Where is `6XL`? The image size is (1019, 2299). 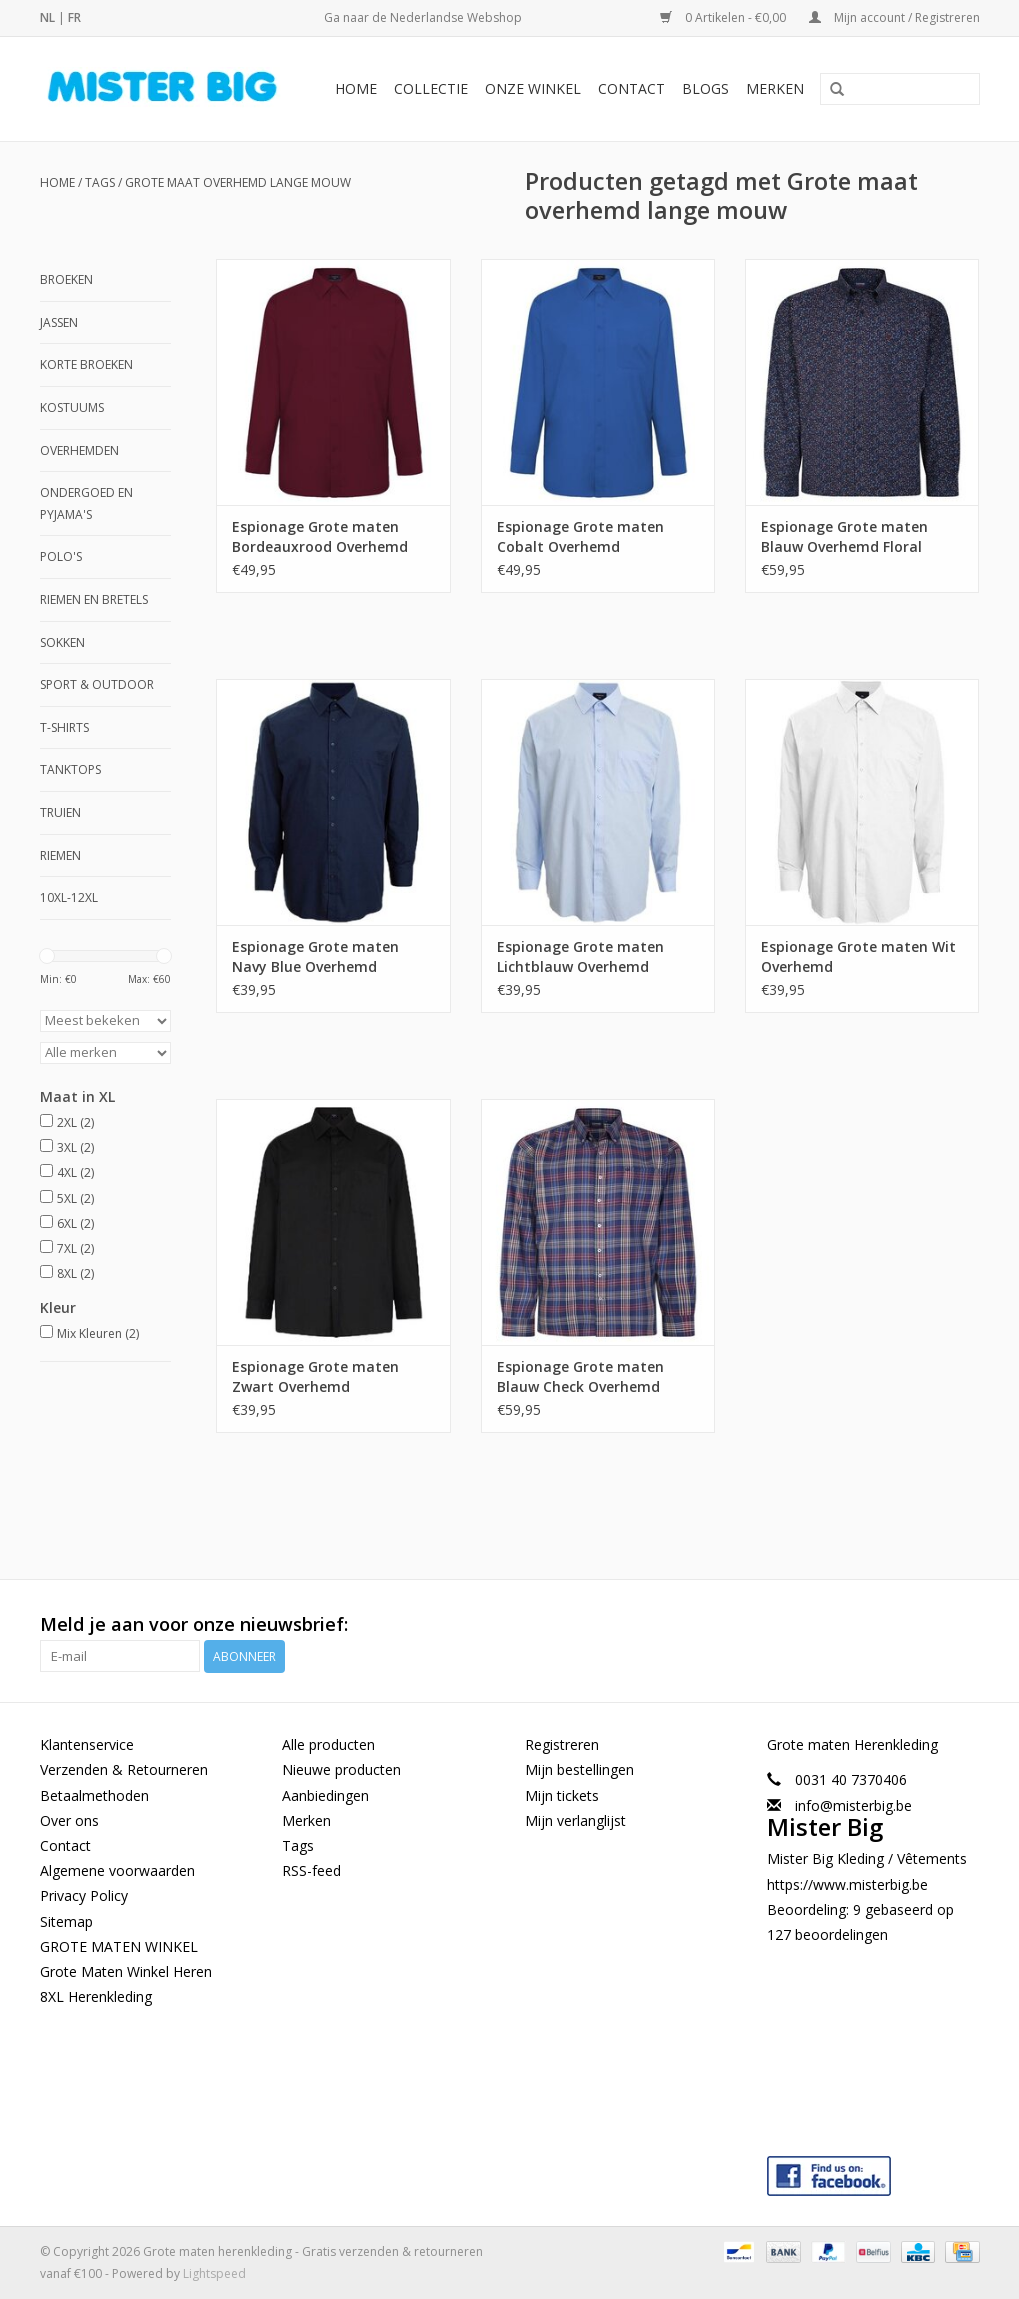 6XL is located at coordinates (75, 1223).